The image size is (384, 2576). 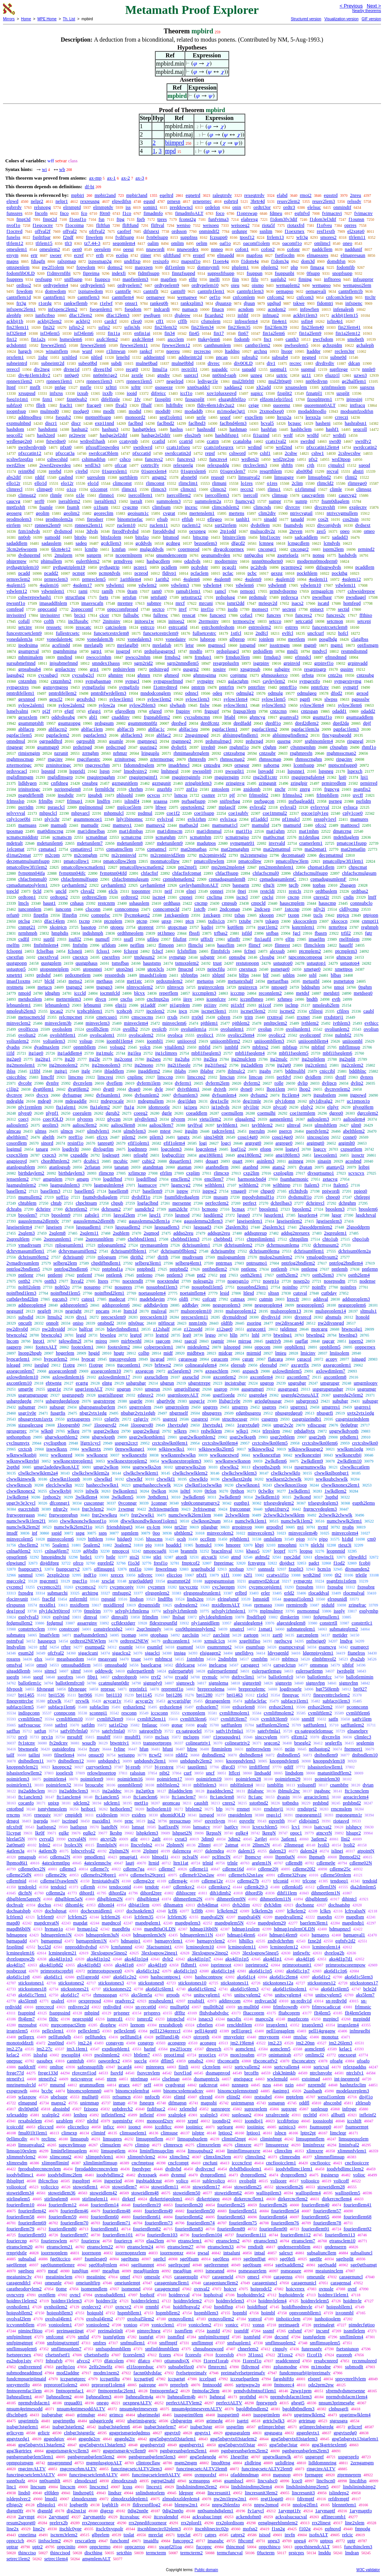 What do you see at coordinates (368, 711) in the screenshot?
I see `odadd2` at bounding box center [368, 711].